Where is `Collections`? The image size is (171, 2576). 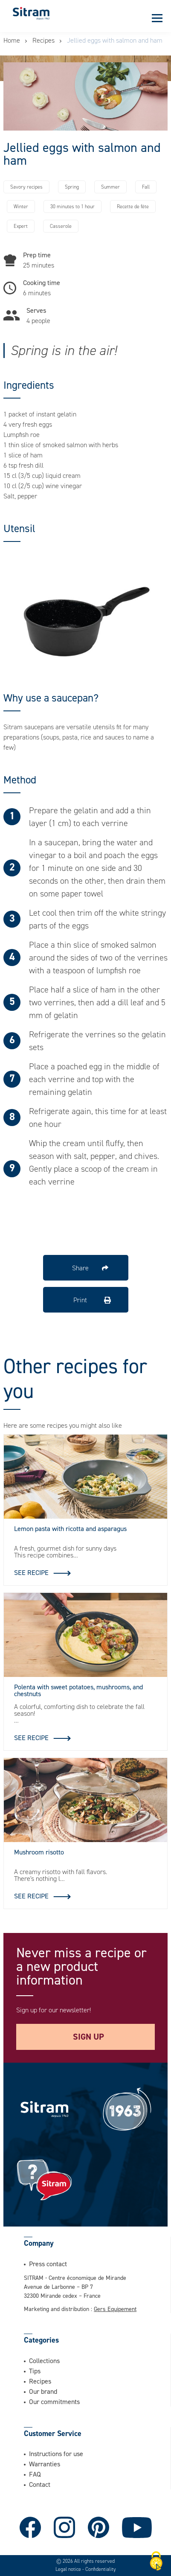 Collections is located at coordinates (44, 2360).